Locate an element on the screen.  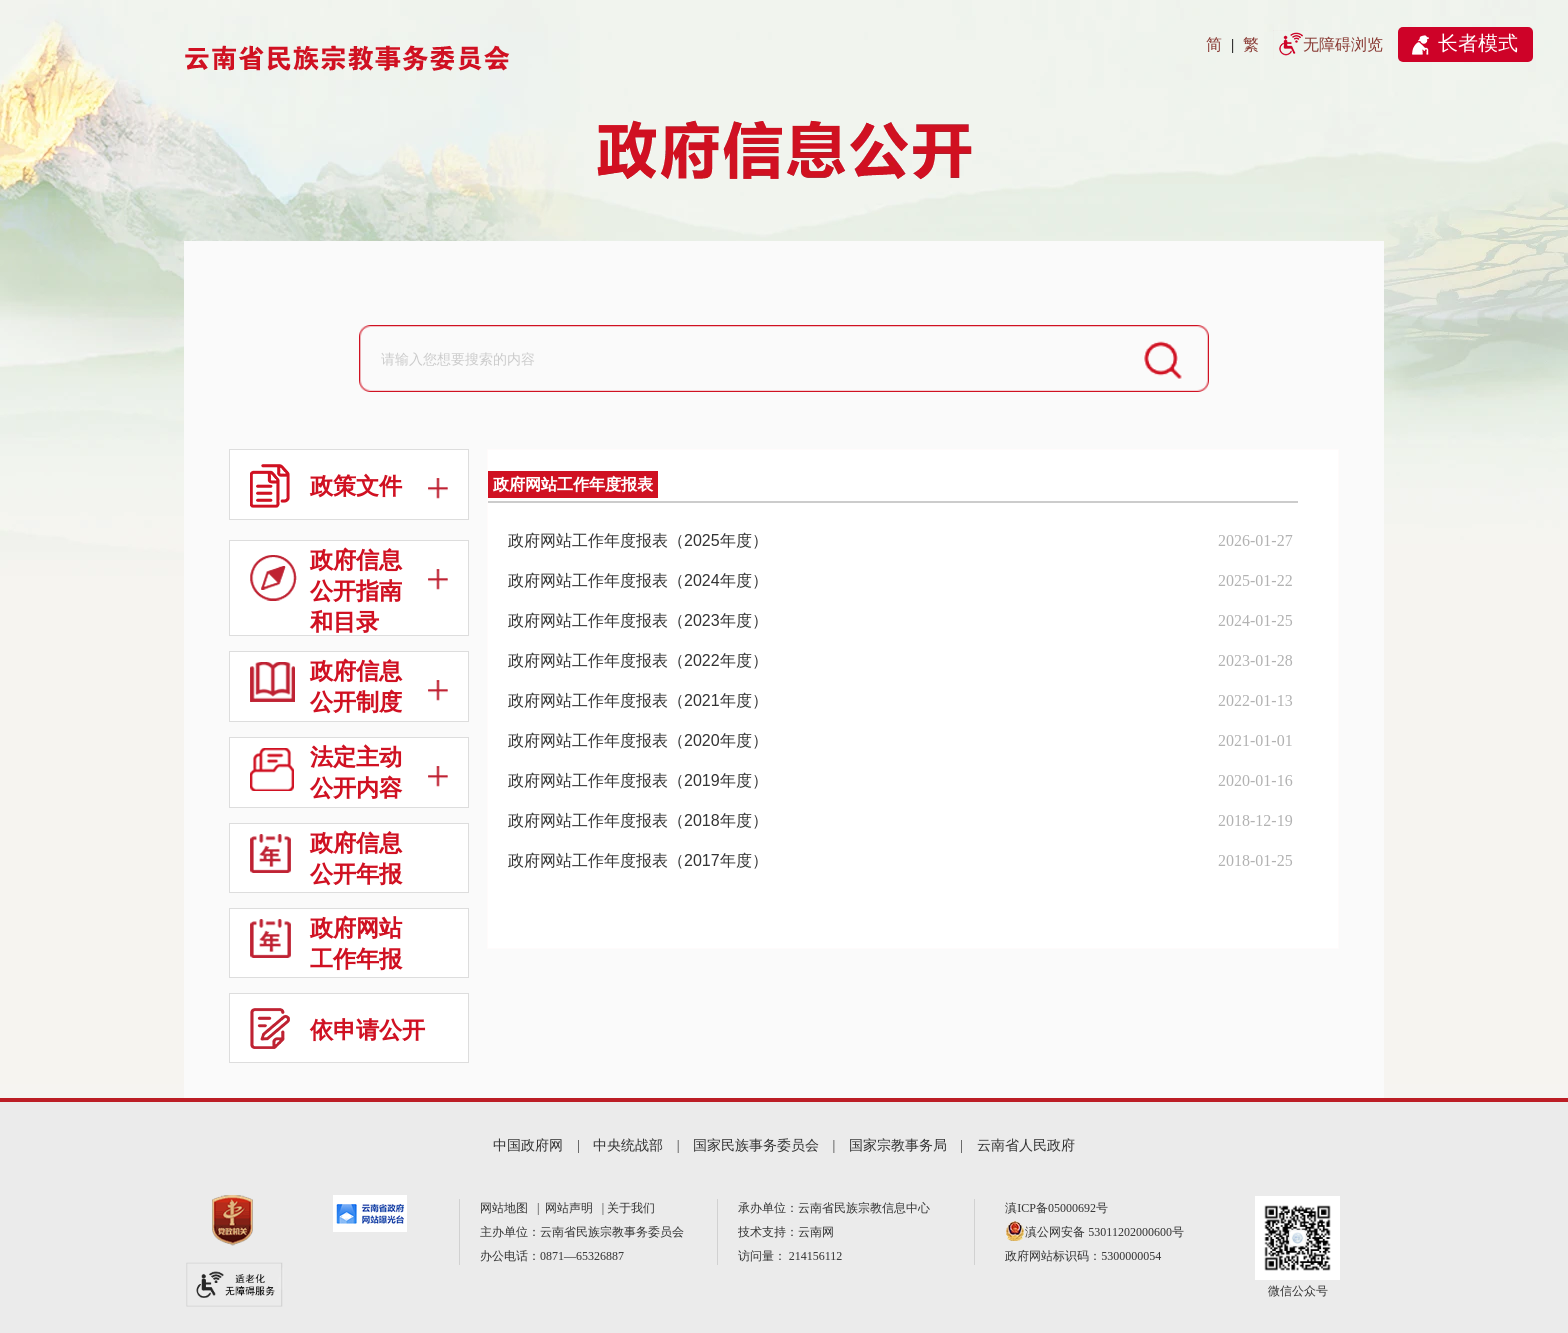
国家民族事务委员会 is located at coordinates (756, 1145).